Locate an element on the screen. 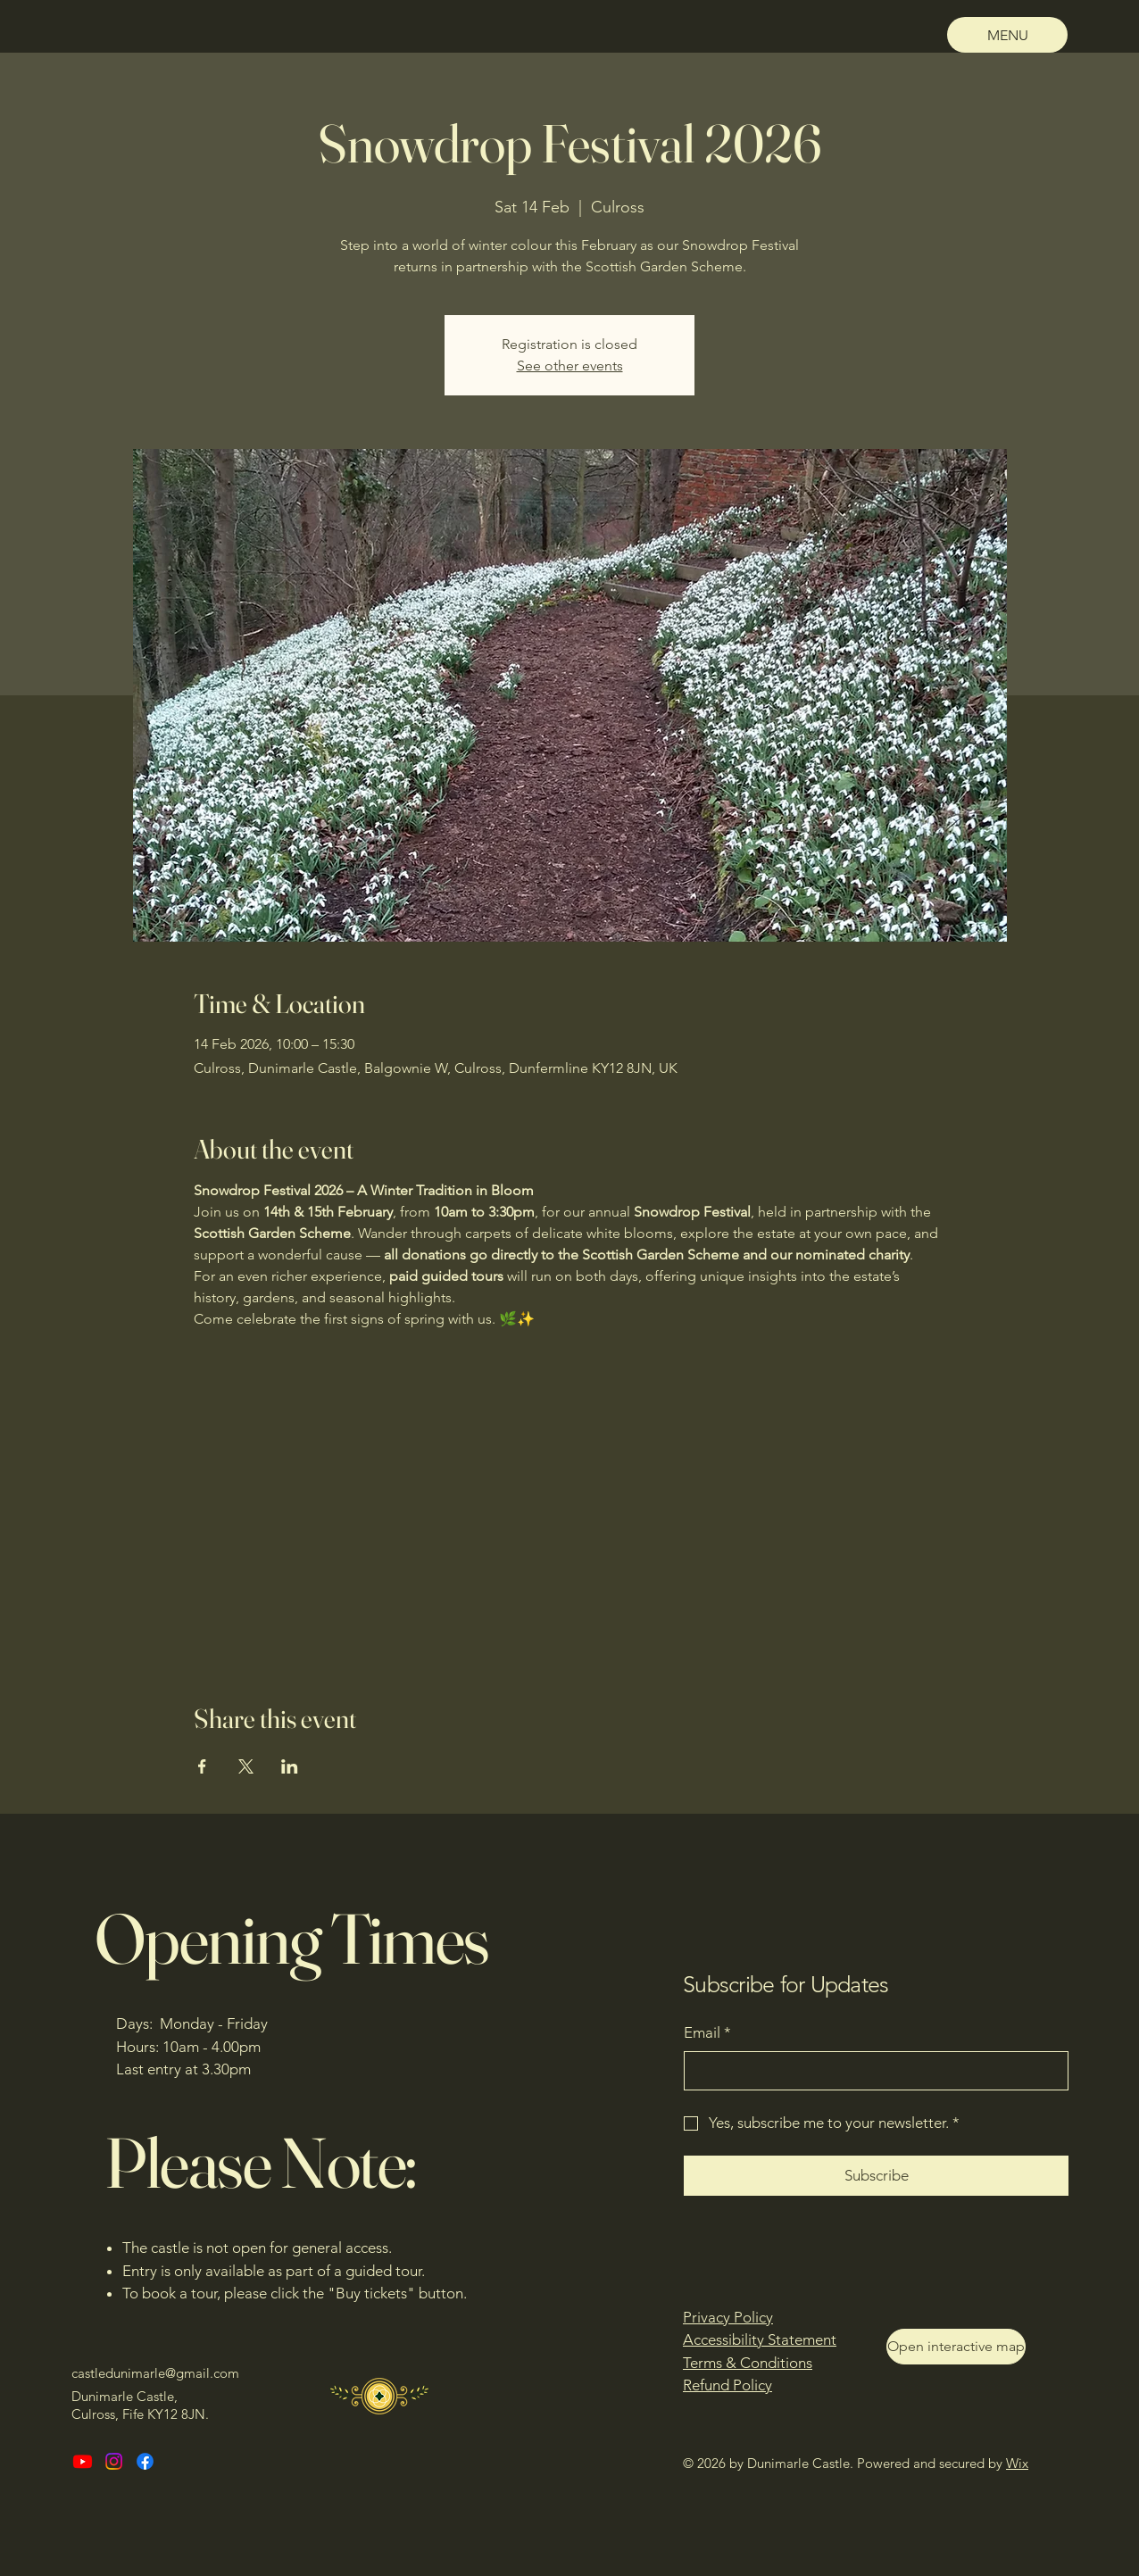 The image size is (1139, 2576). [Email] is located at coordinates (871, 2071).